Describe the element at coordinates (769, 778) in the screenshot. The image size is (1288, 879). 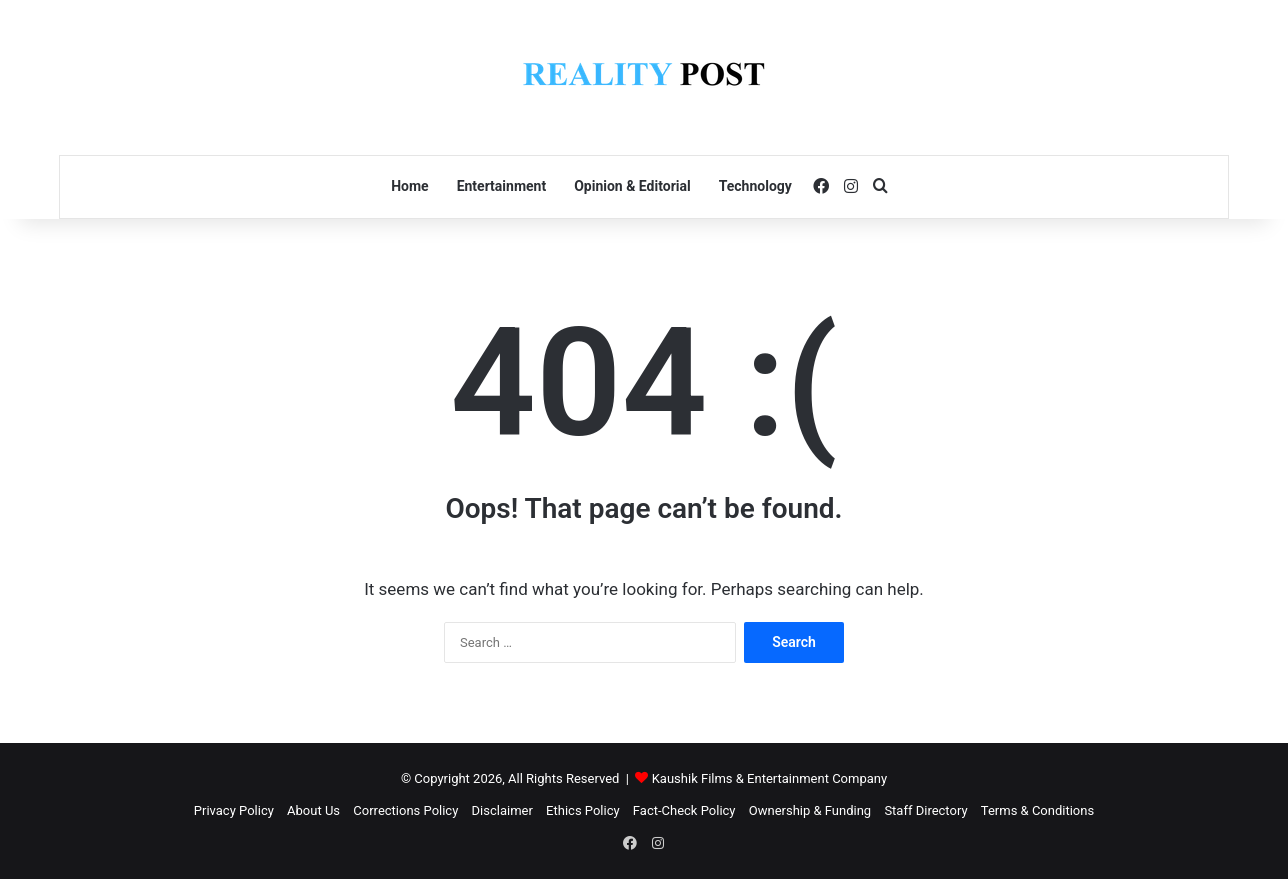
I see `Kaushik Films & Entertainment Company` at that location.